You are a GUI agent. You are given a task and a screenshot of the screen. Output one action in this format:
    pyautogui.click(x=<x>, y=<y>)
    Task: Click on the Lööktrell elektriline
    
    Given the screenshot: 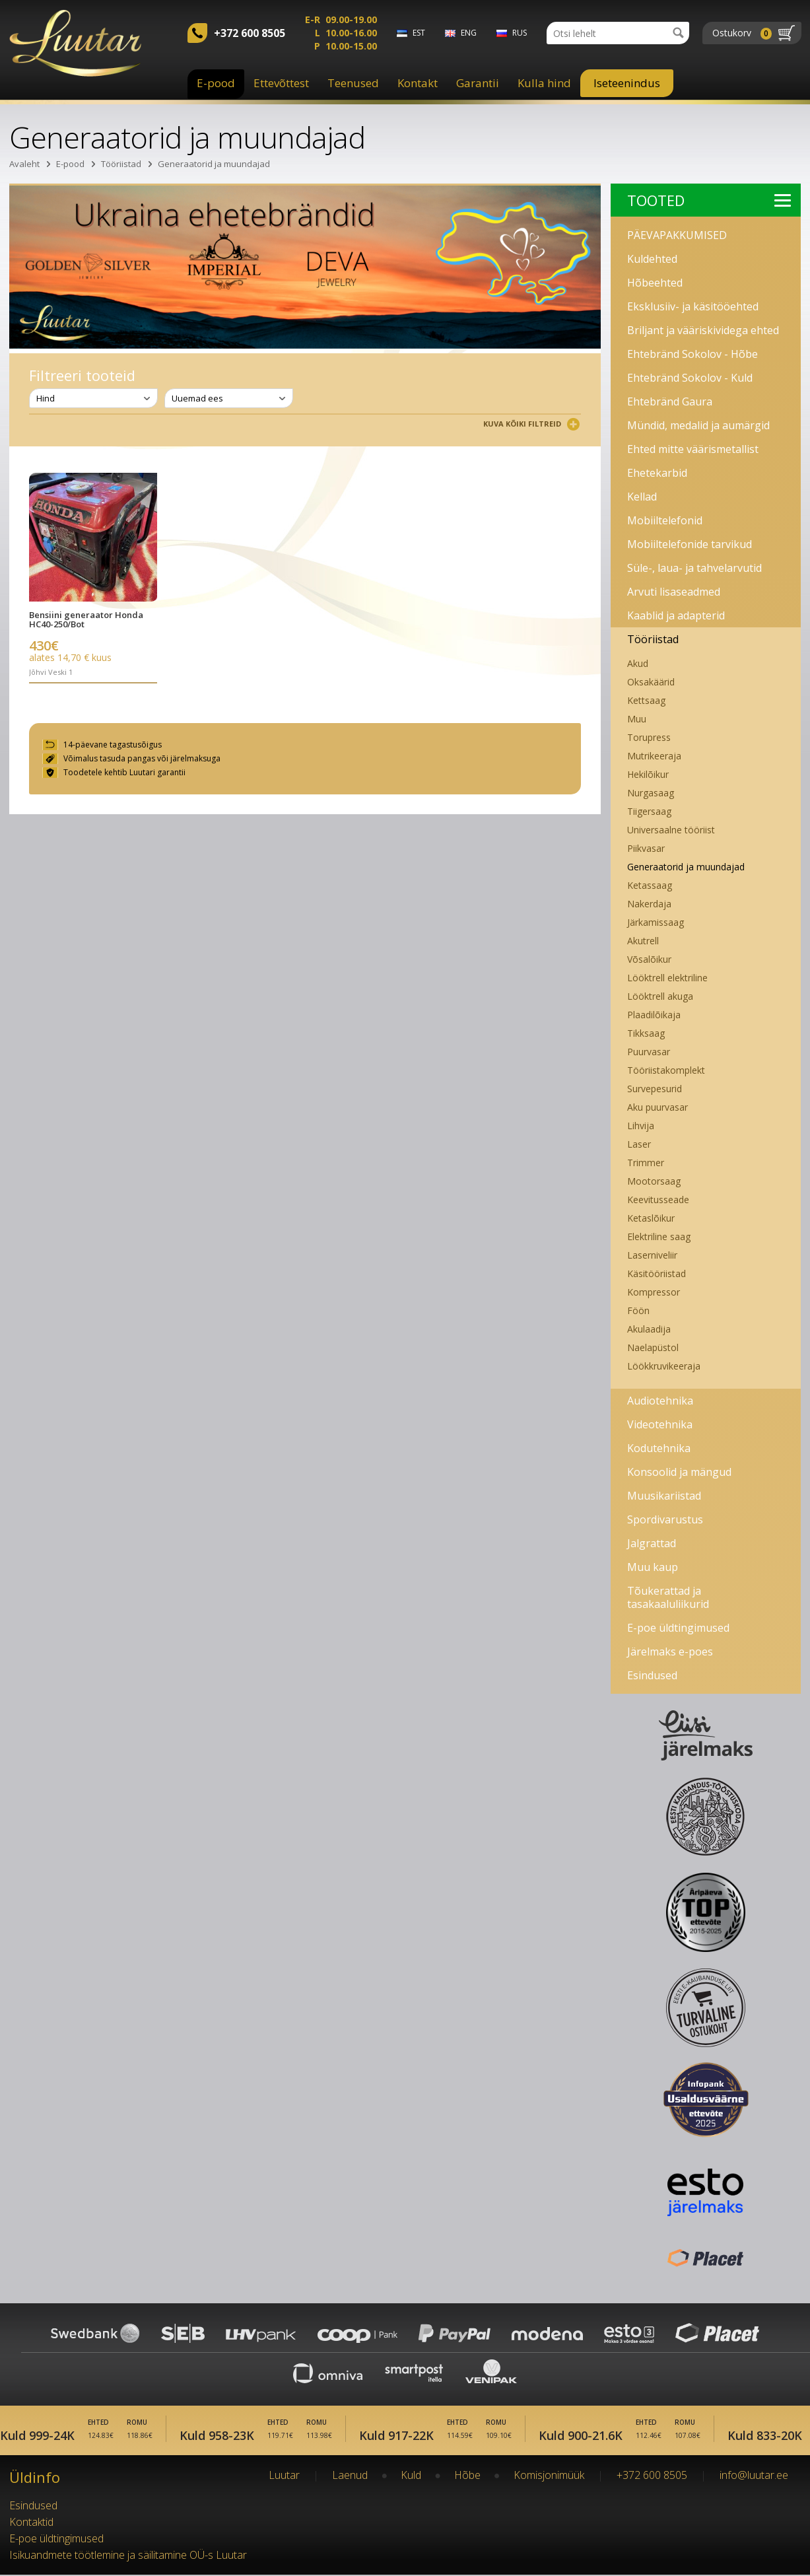 What is the action you would take?
    pyautogui.click(x=667, y=977)
    